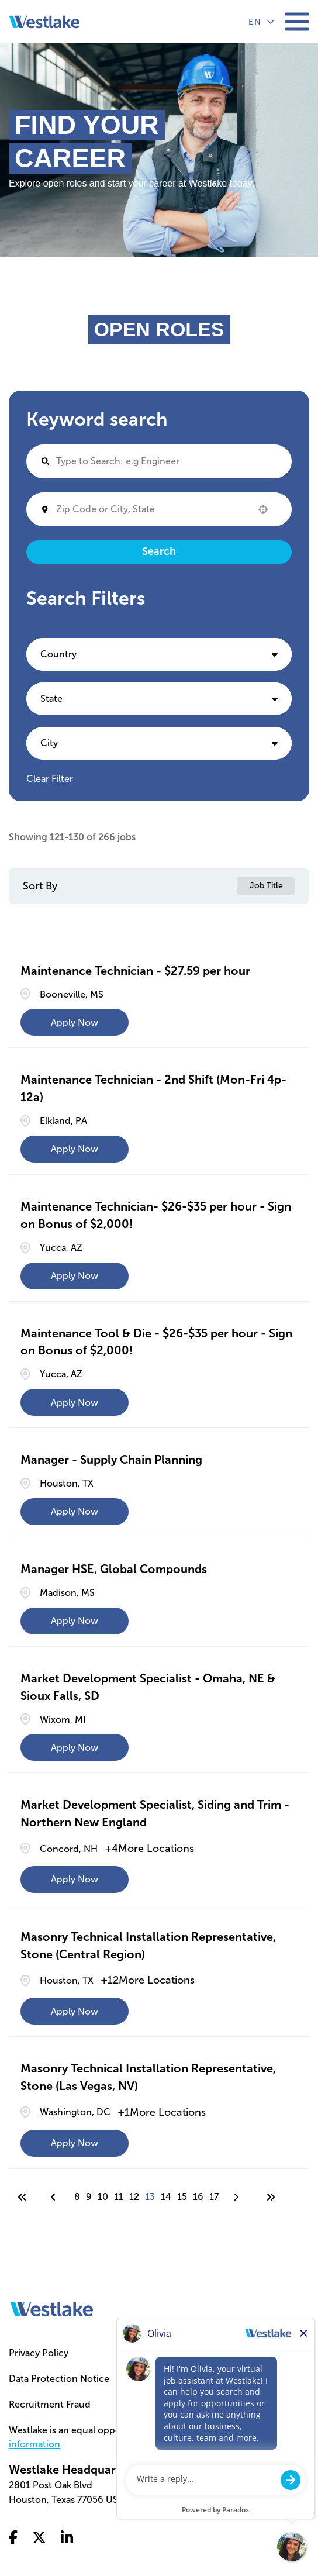 This screenshot has width=318, height=2576. What do you see at coordinates (74, 1879) in the screenshot?
I see `[Apply Now, Market Development Specialist, Siding and Trim - Northern New England]` at bounding box center [74, 1879].